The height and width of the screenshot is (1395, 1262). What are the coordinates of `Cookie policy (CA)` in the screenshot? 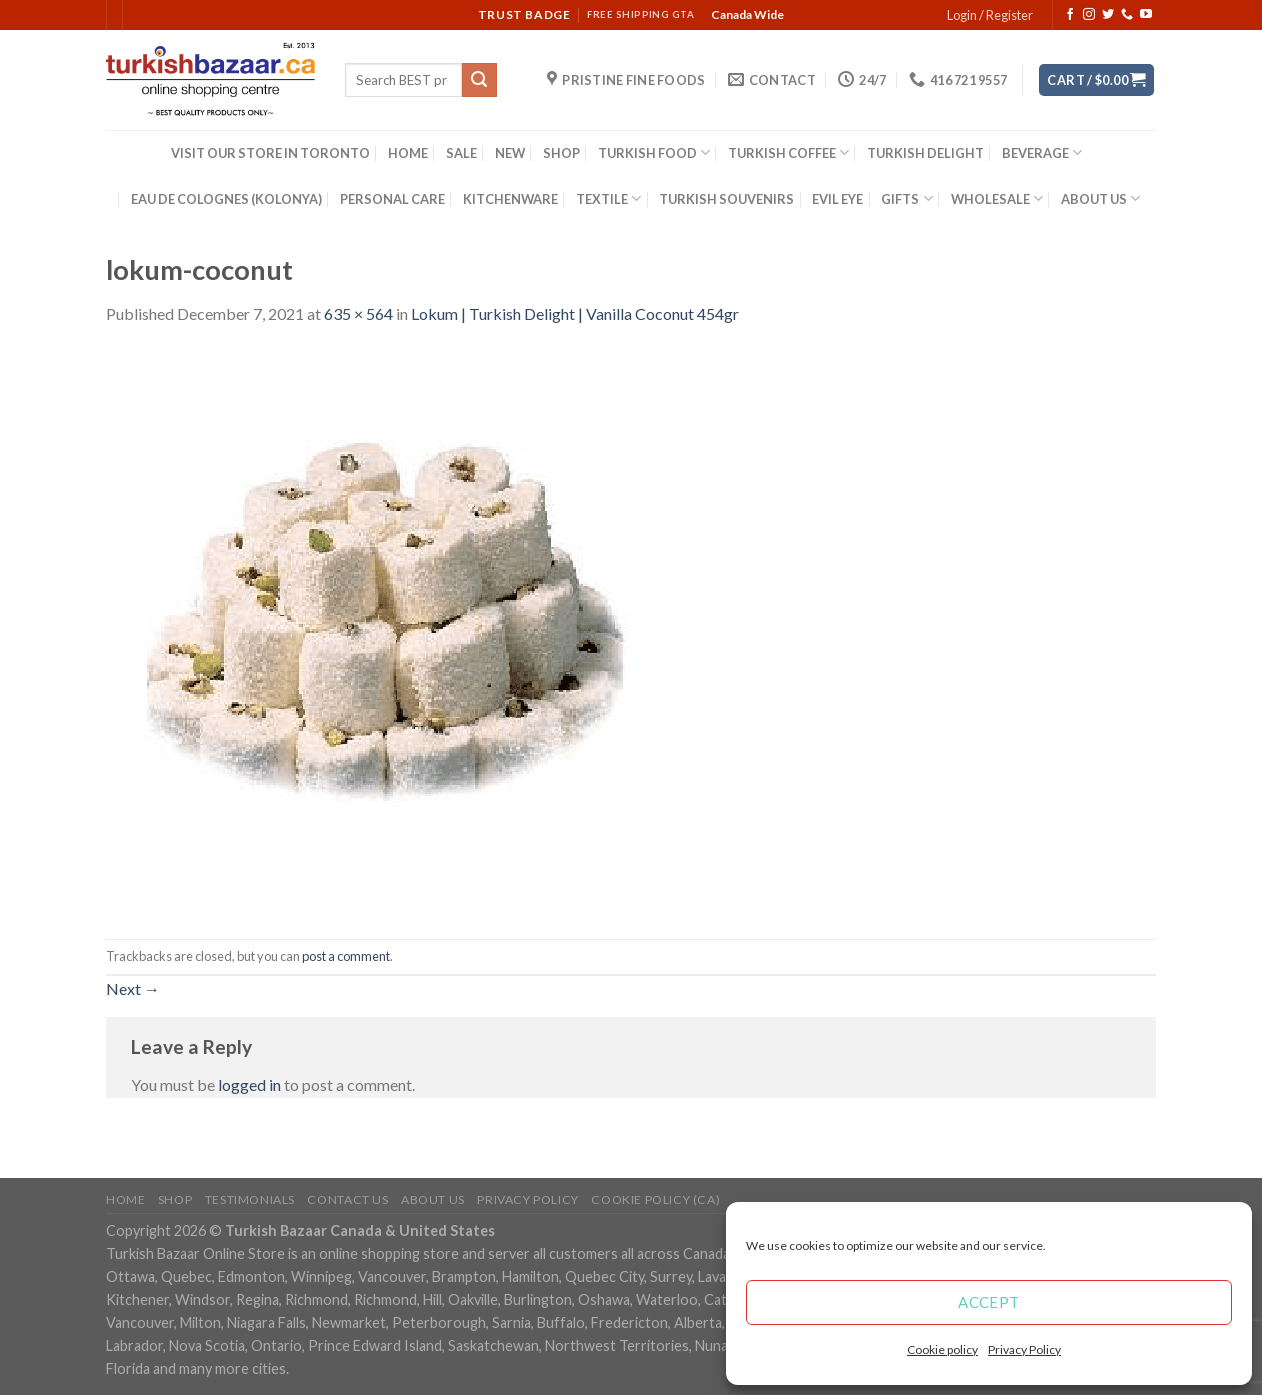 It's located at (655, 1199).